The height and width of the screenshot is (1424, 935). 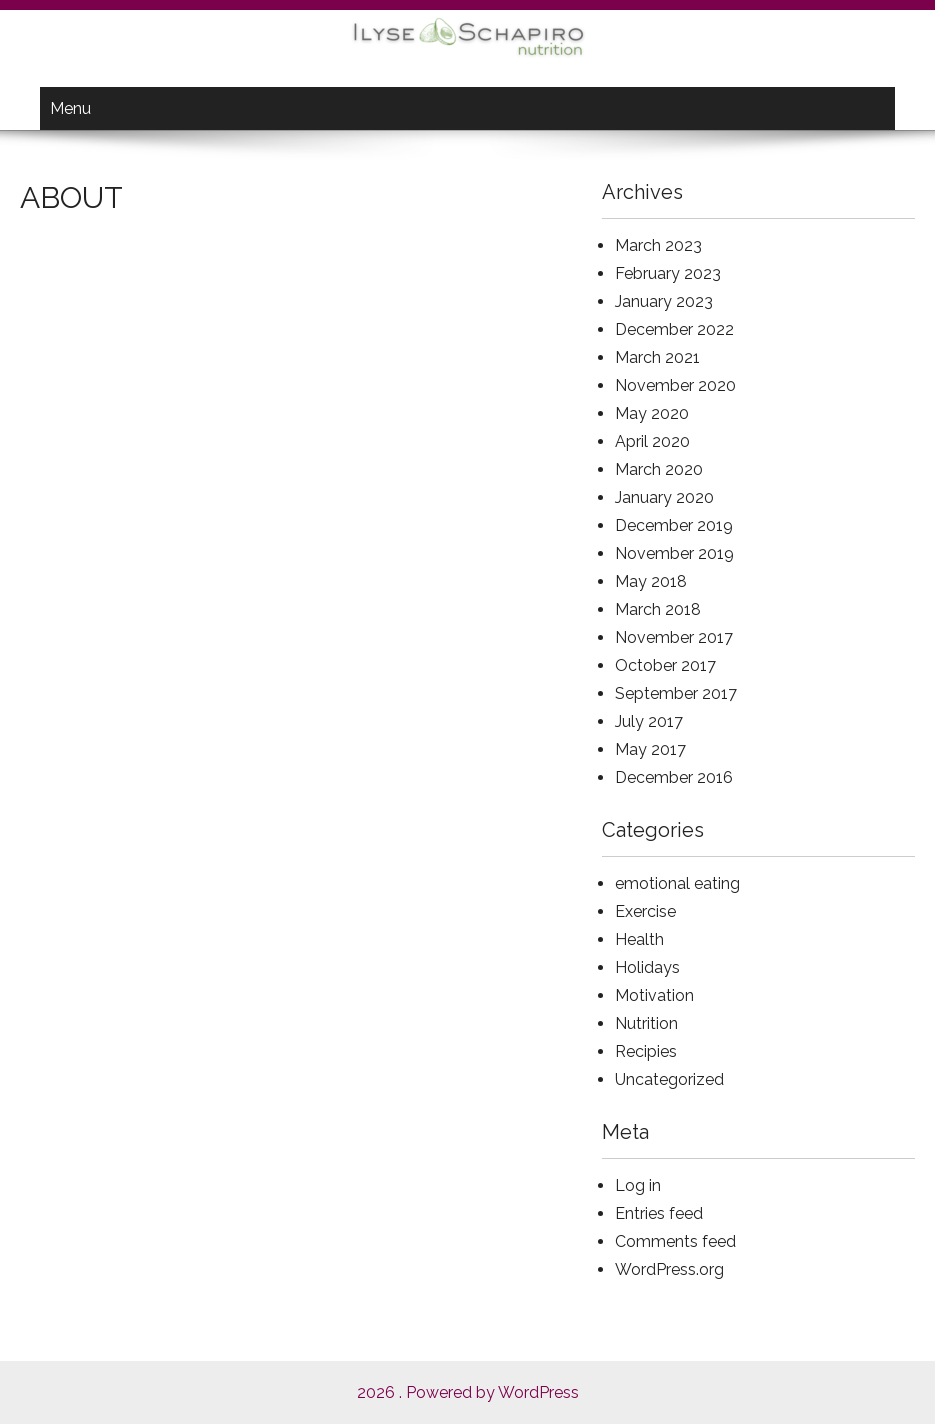 What do you see at coordinates (658, 245) in the screenshot?
I see `March 2023` at bounding box center [658, 245].